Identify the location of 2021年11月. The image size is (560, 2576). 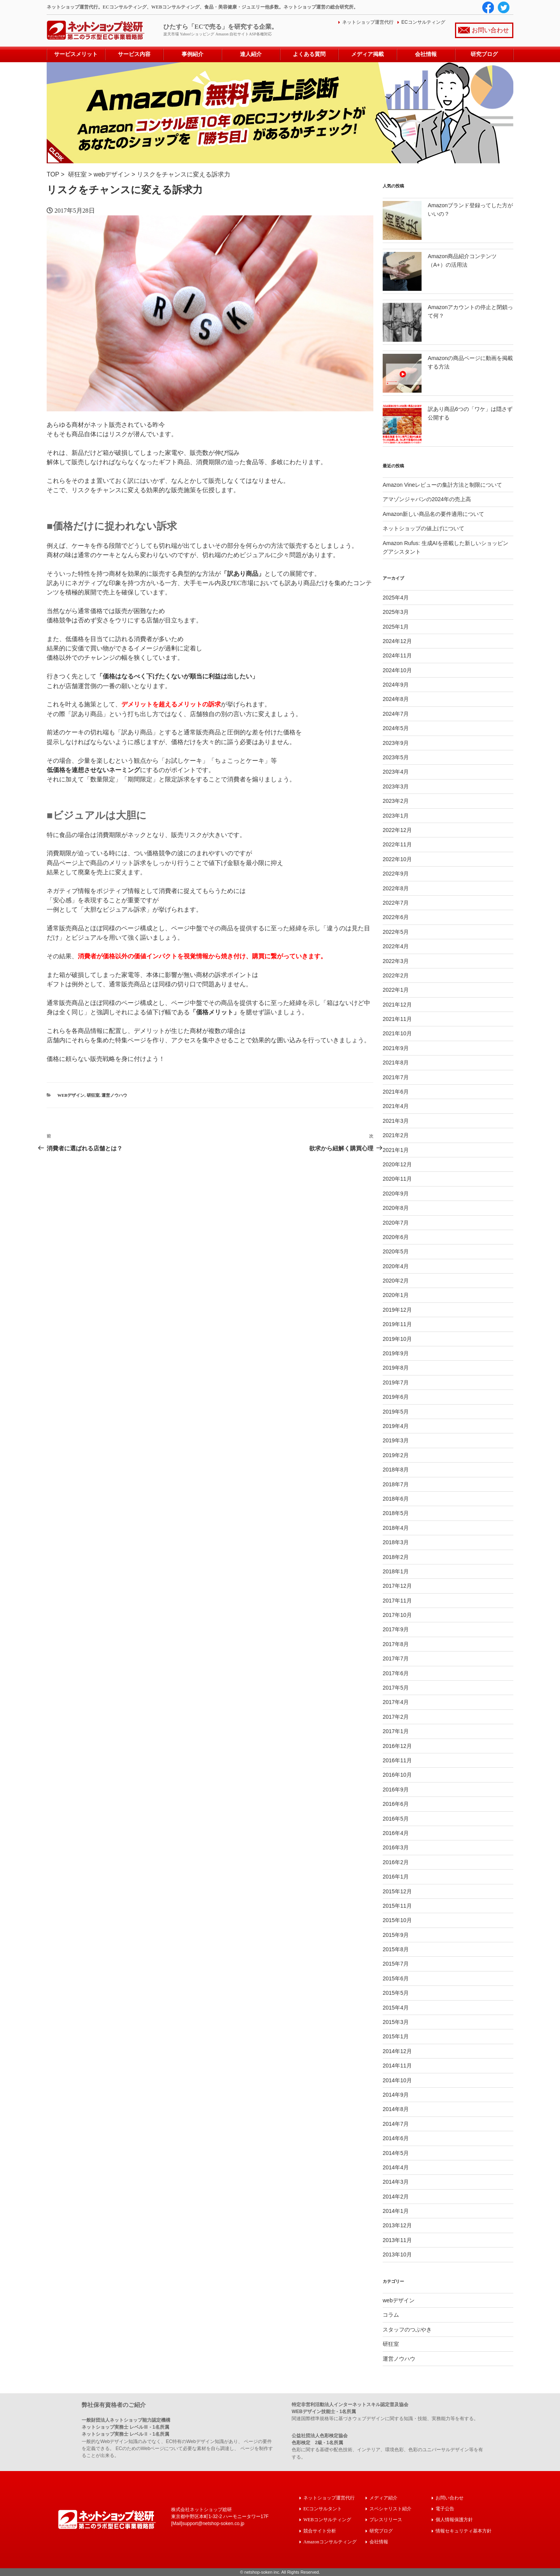
(397, 1019).